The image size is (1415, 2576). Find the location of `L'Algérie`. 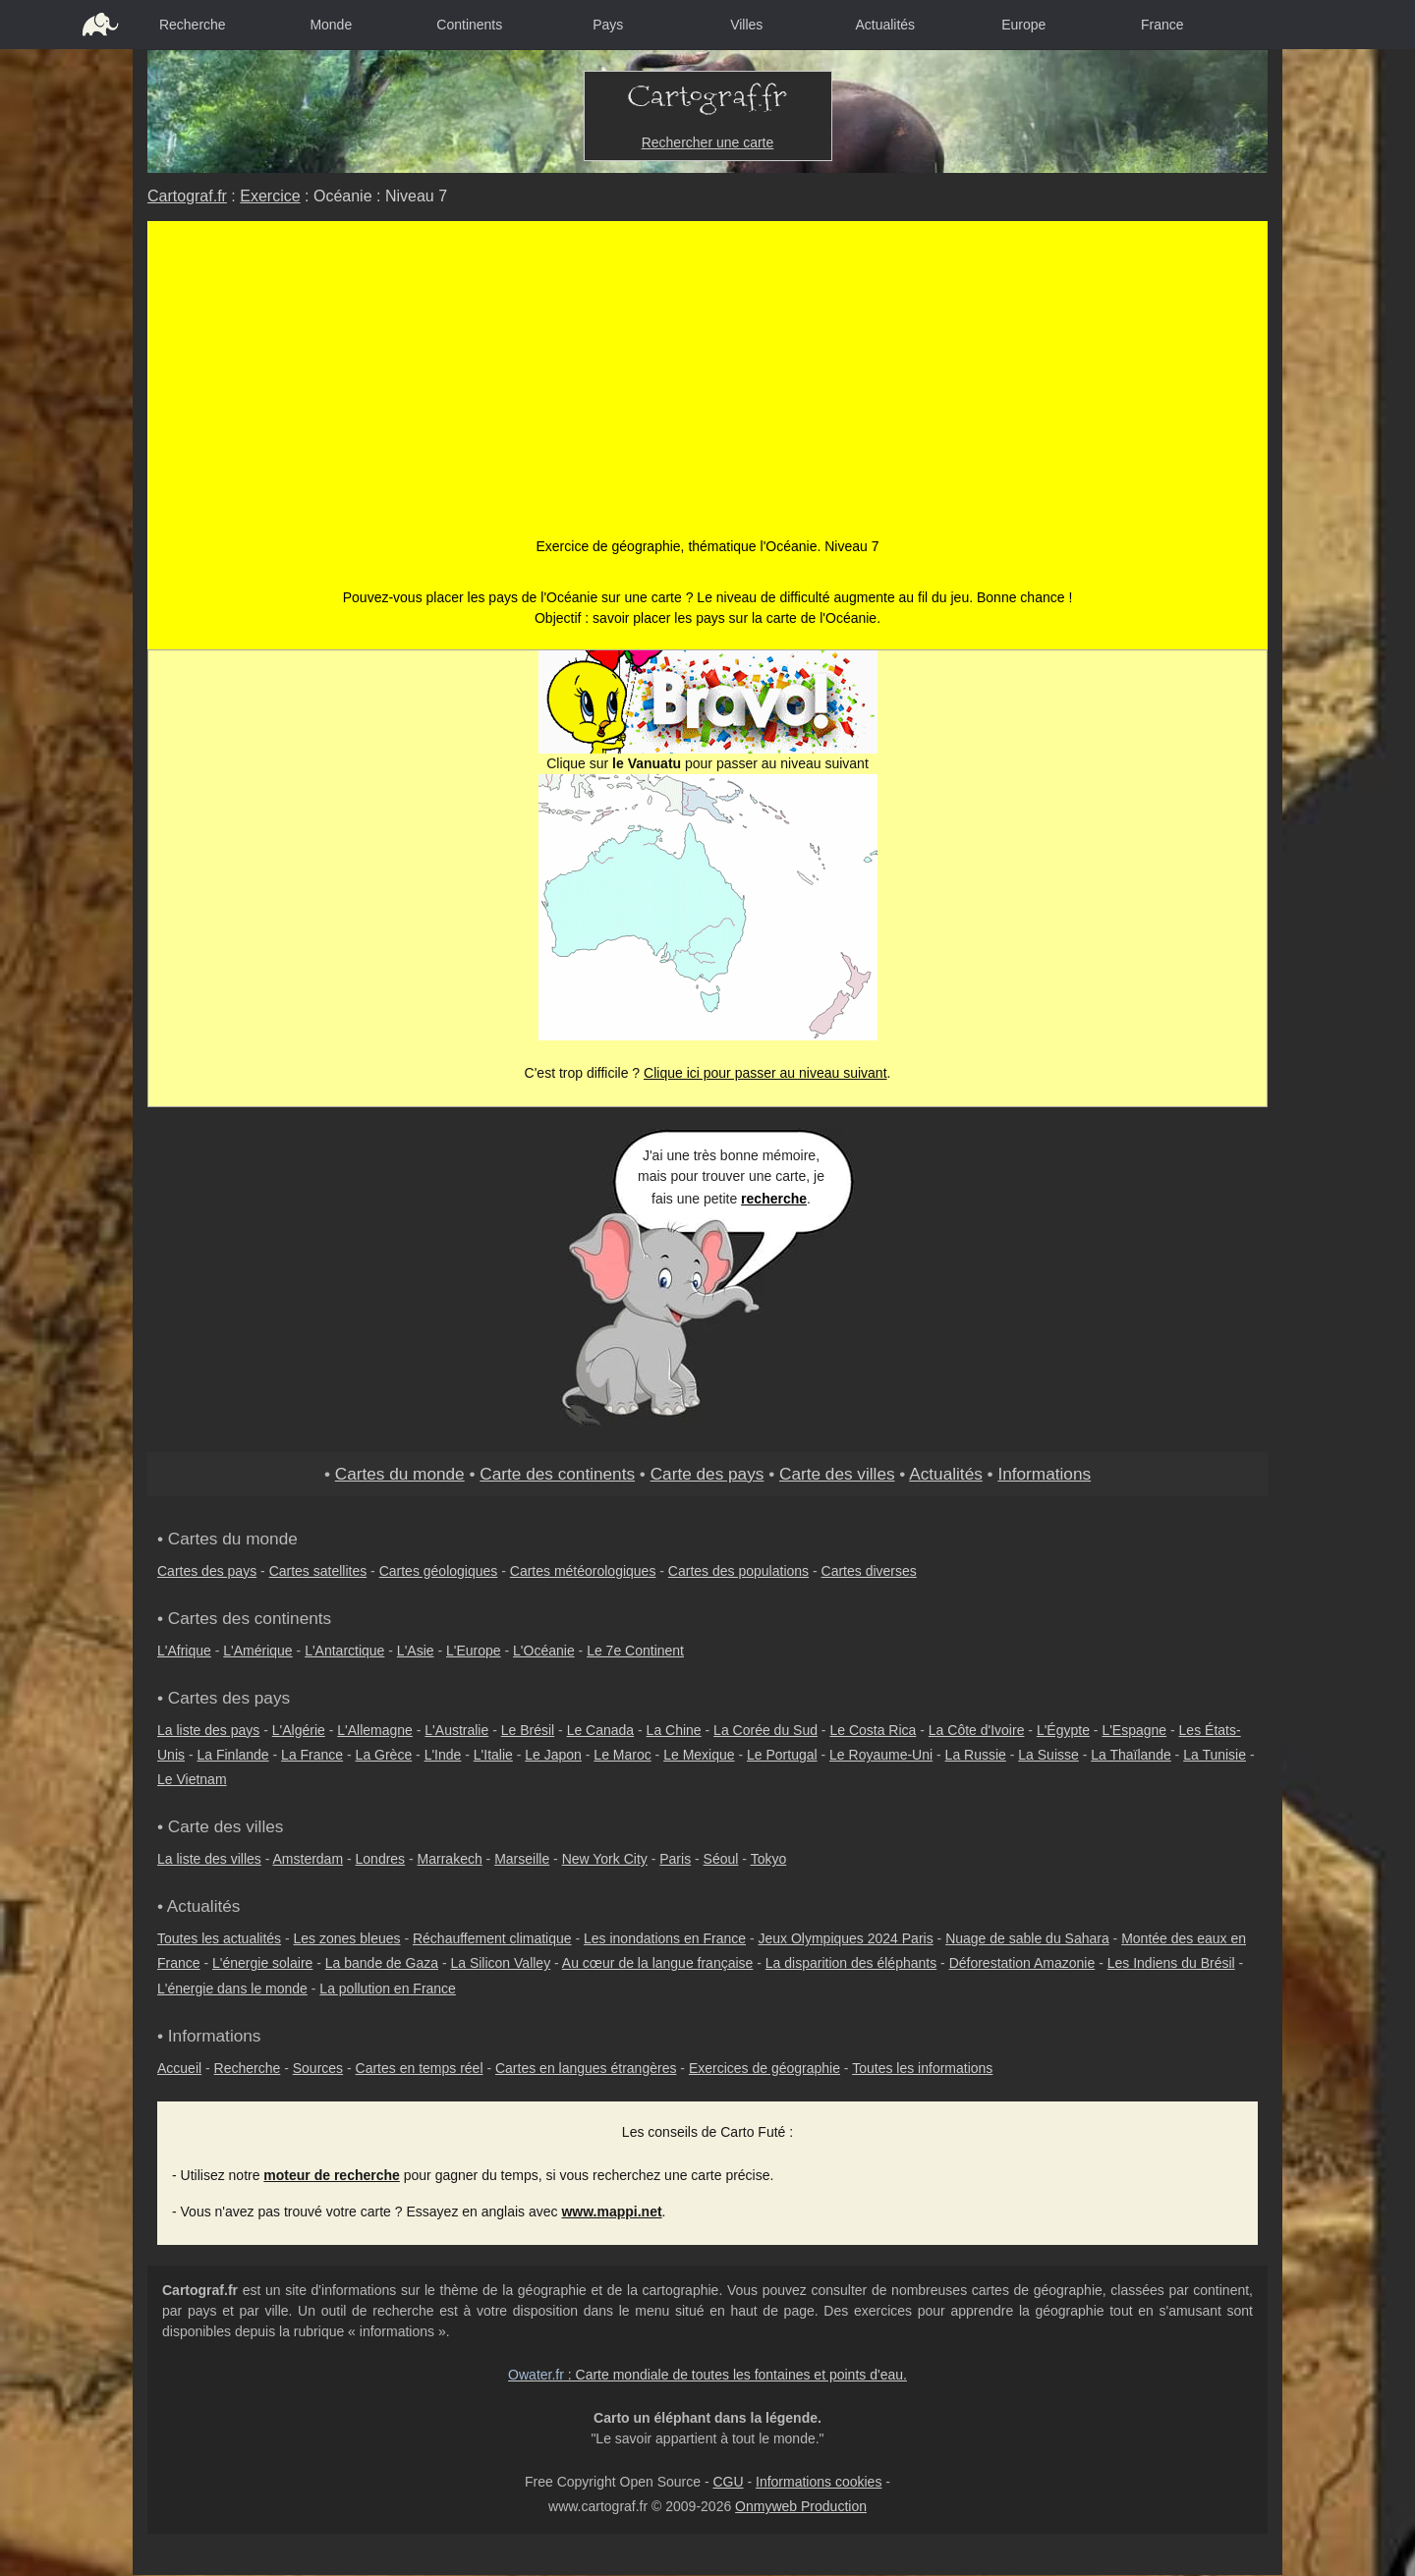

L'Algérie is located at coordinates (298, 1730).